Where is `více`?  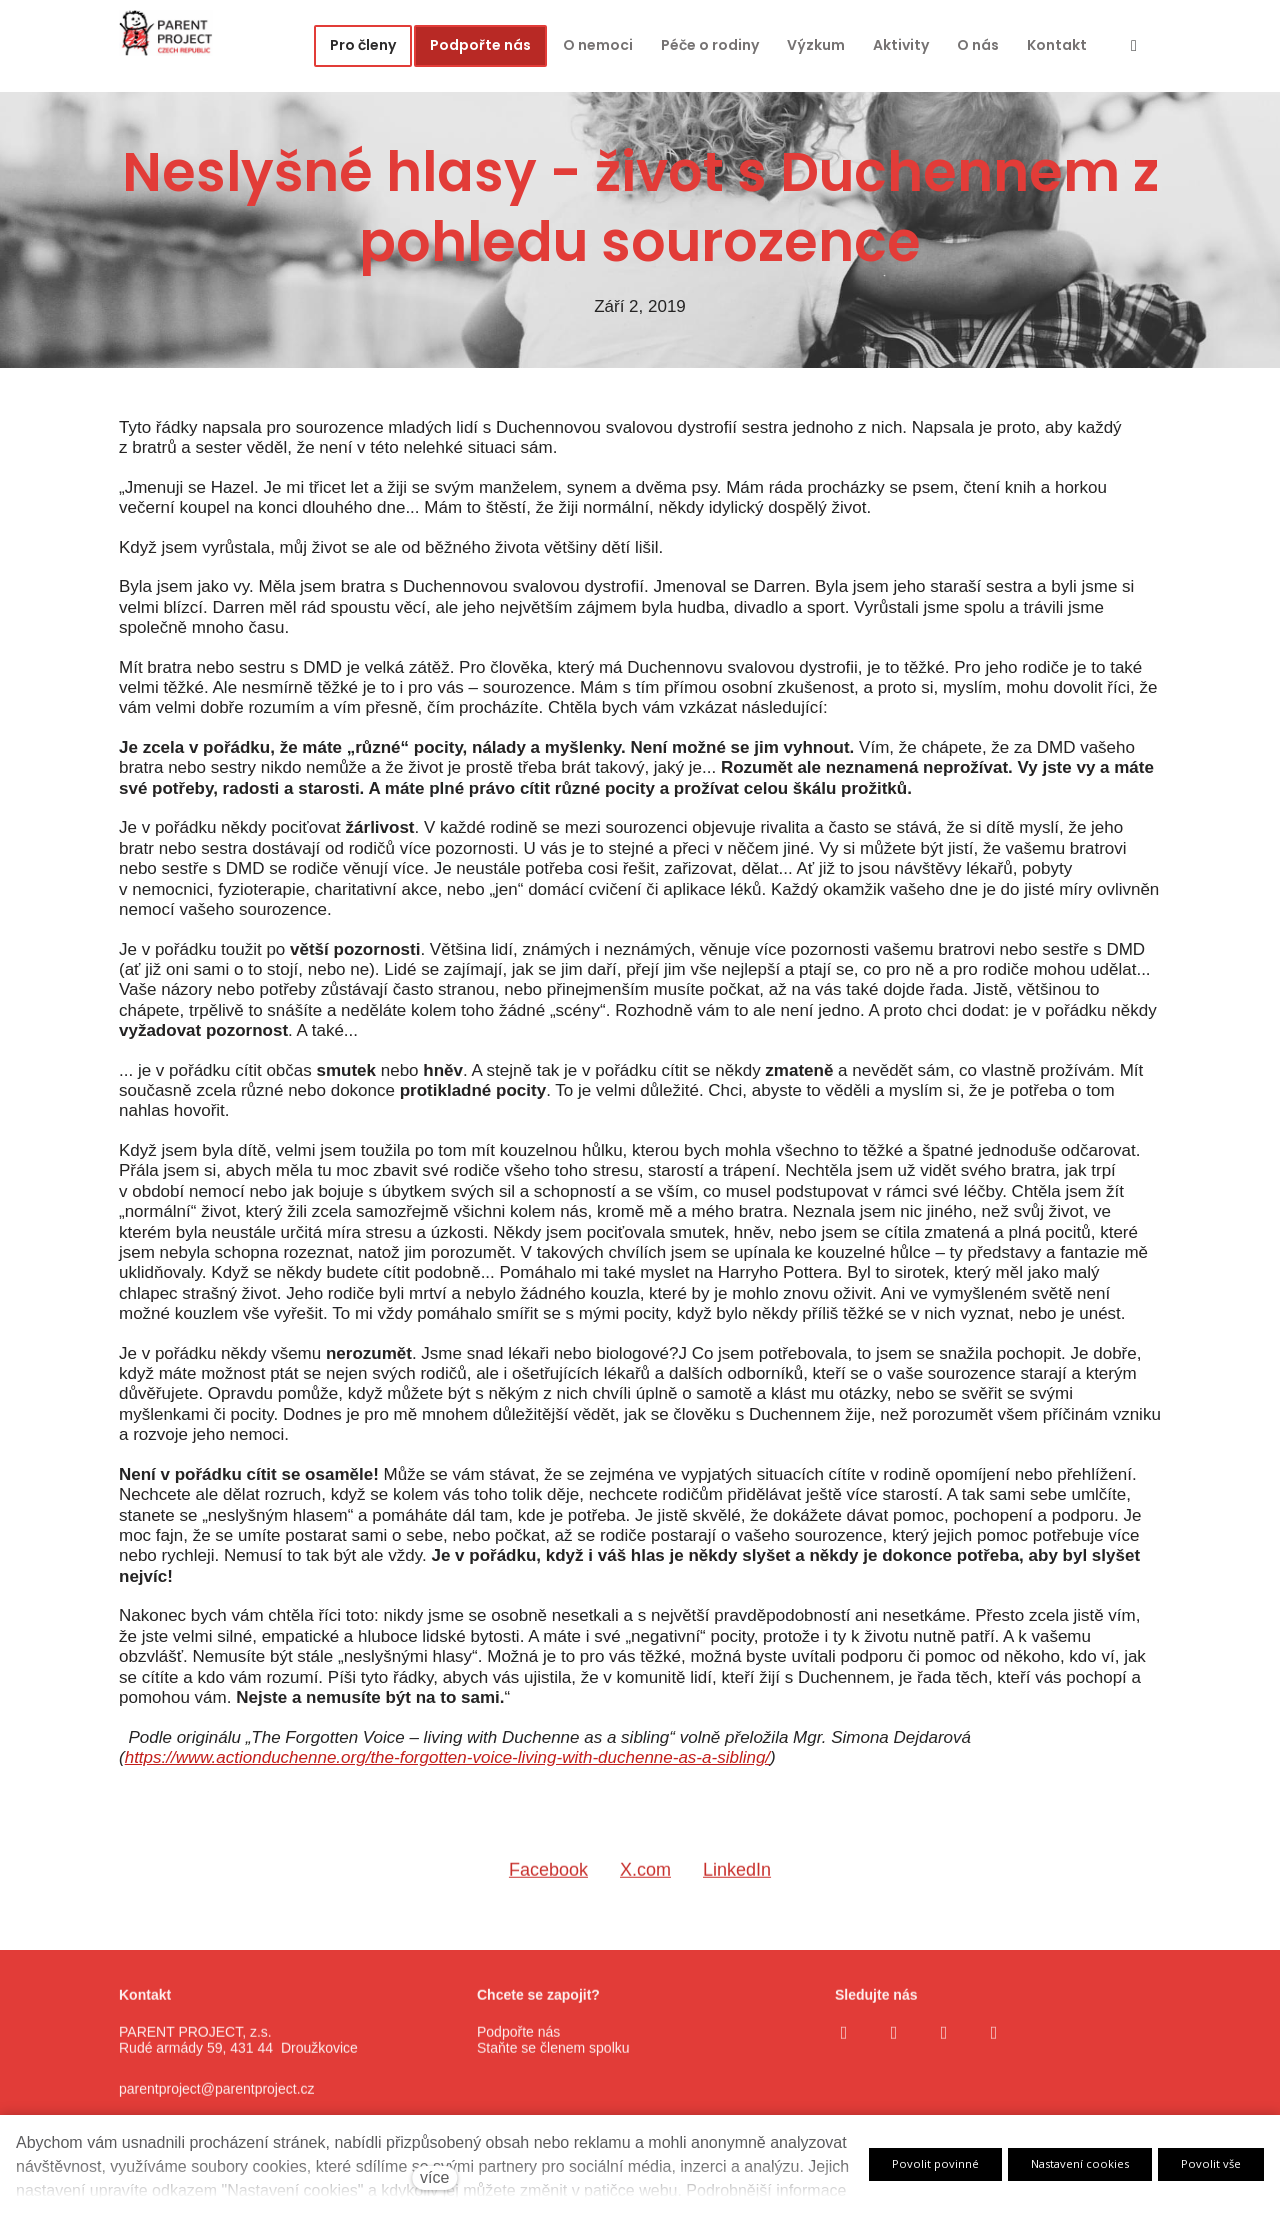
více is located at coordinates (434, 2177).